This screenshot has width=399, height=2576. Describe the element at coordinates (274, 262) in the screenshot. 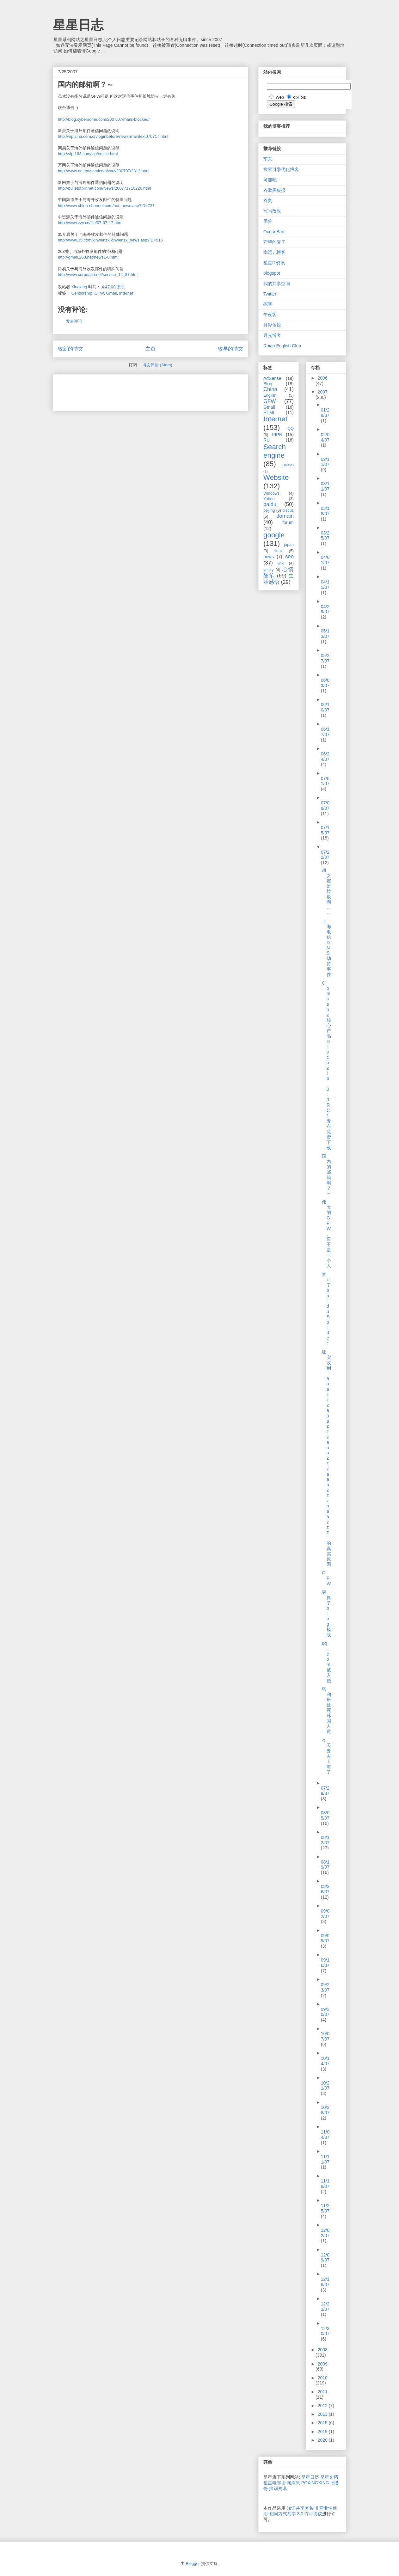

I see `星星IT资讯` at that location.